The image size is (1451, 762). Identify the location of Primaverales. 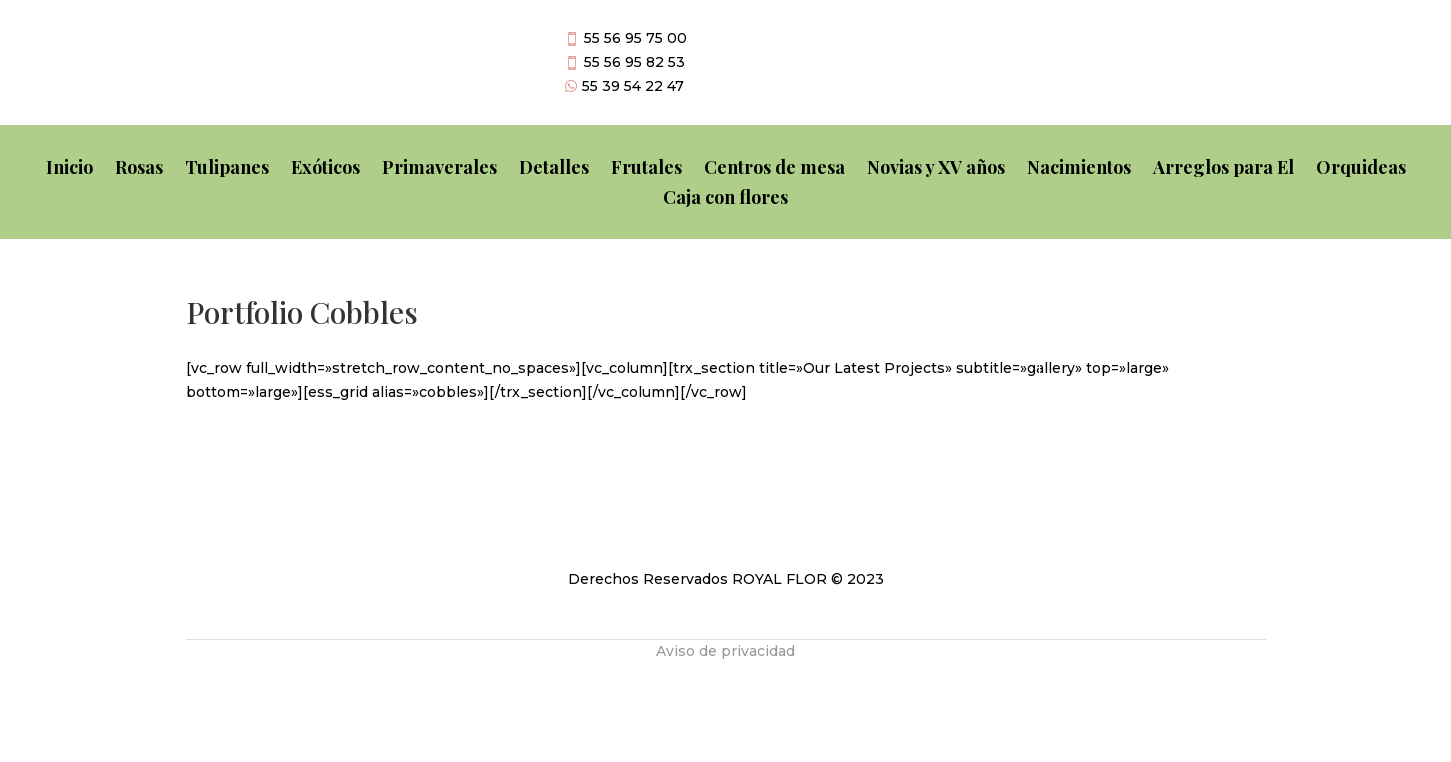
(439, 169).